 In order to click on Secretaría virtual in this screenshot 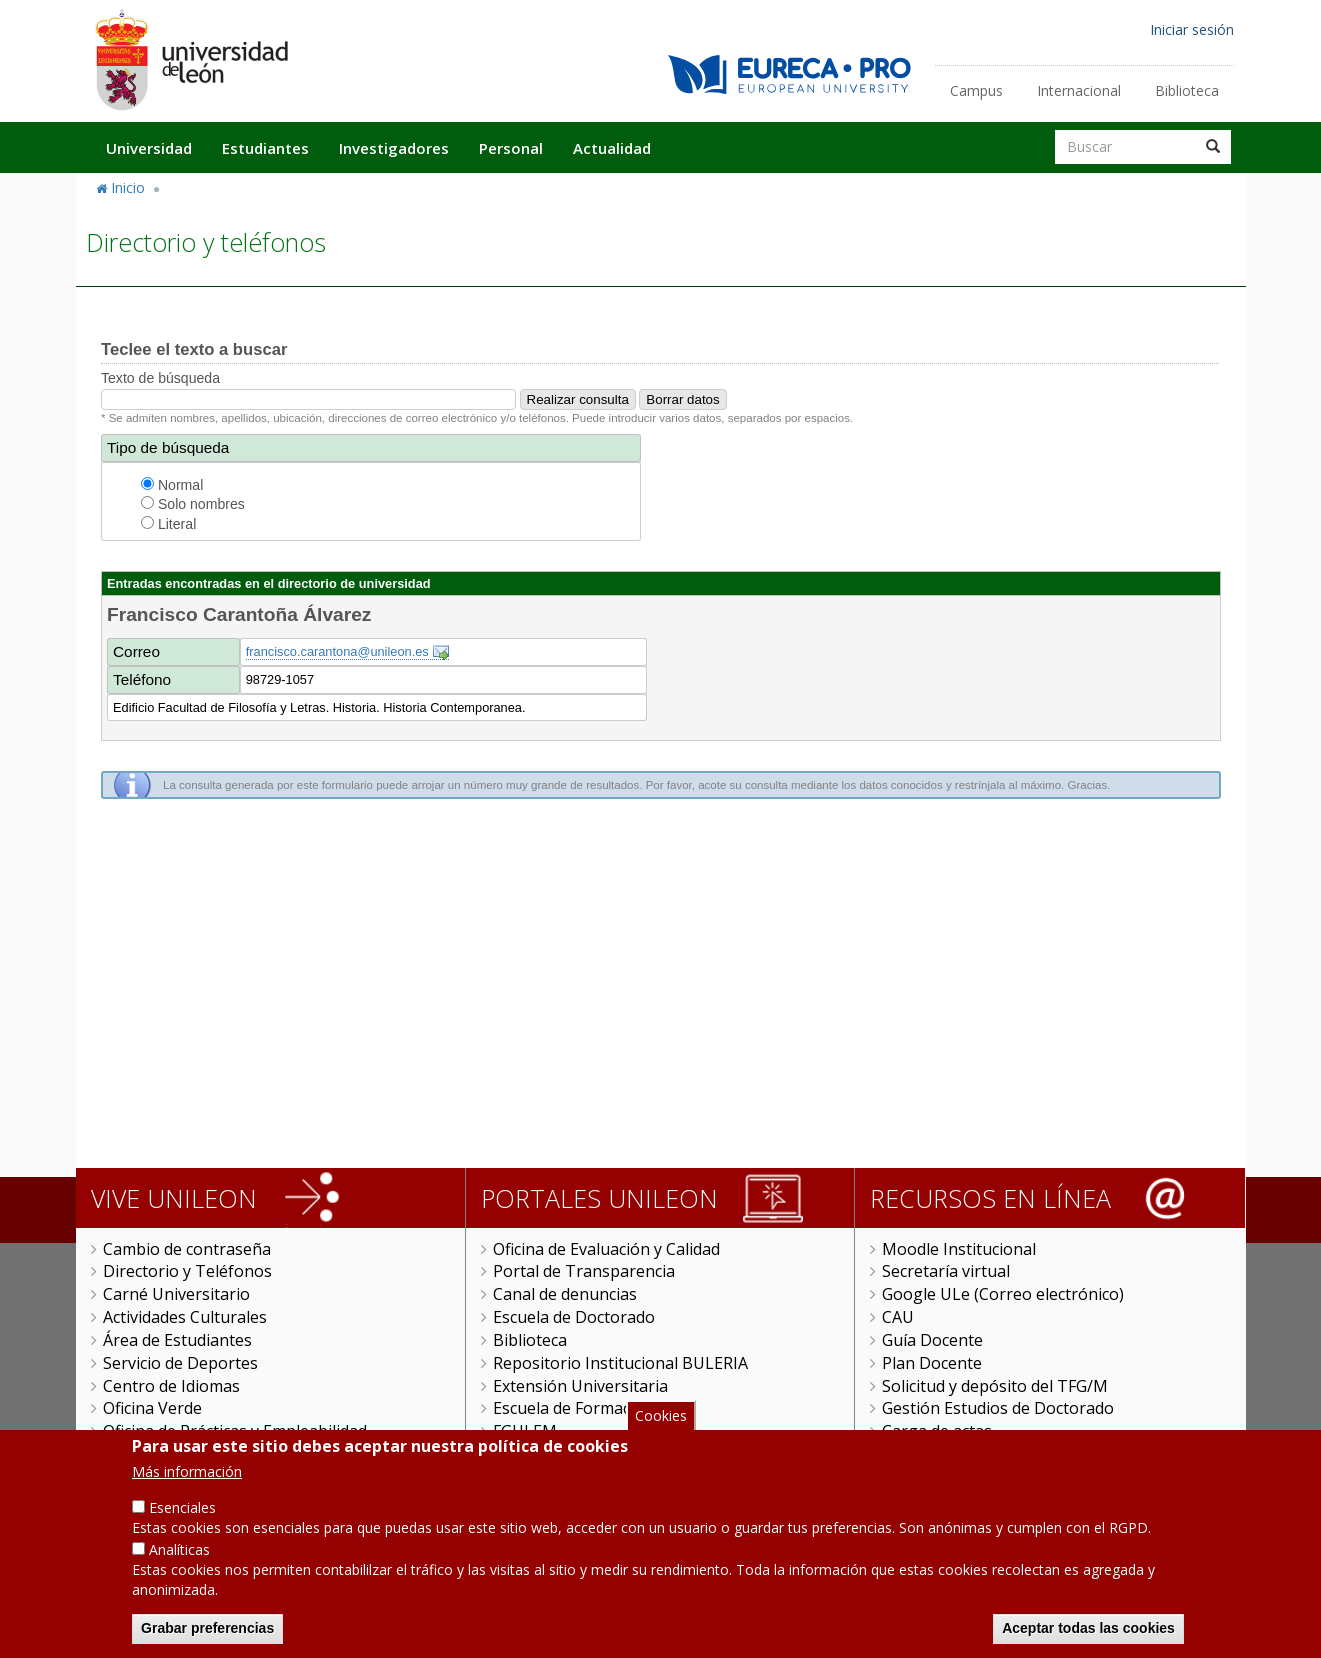, I will do `click(946, 1271)`.